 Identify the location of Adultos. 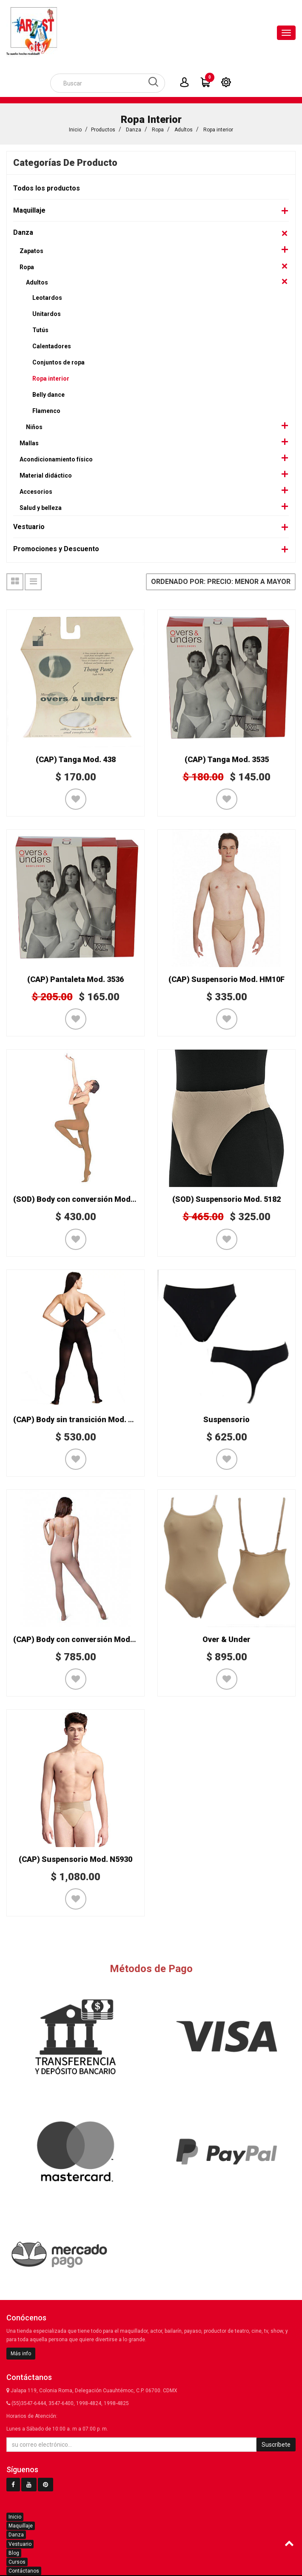
(183, 130).